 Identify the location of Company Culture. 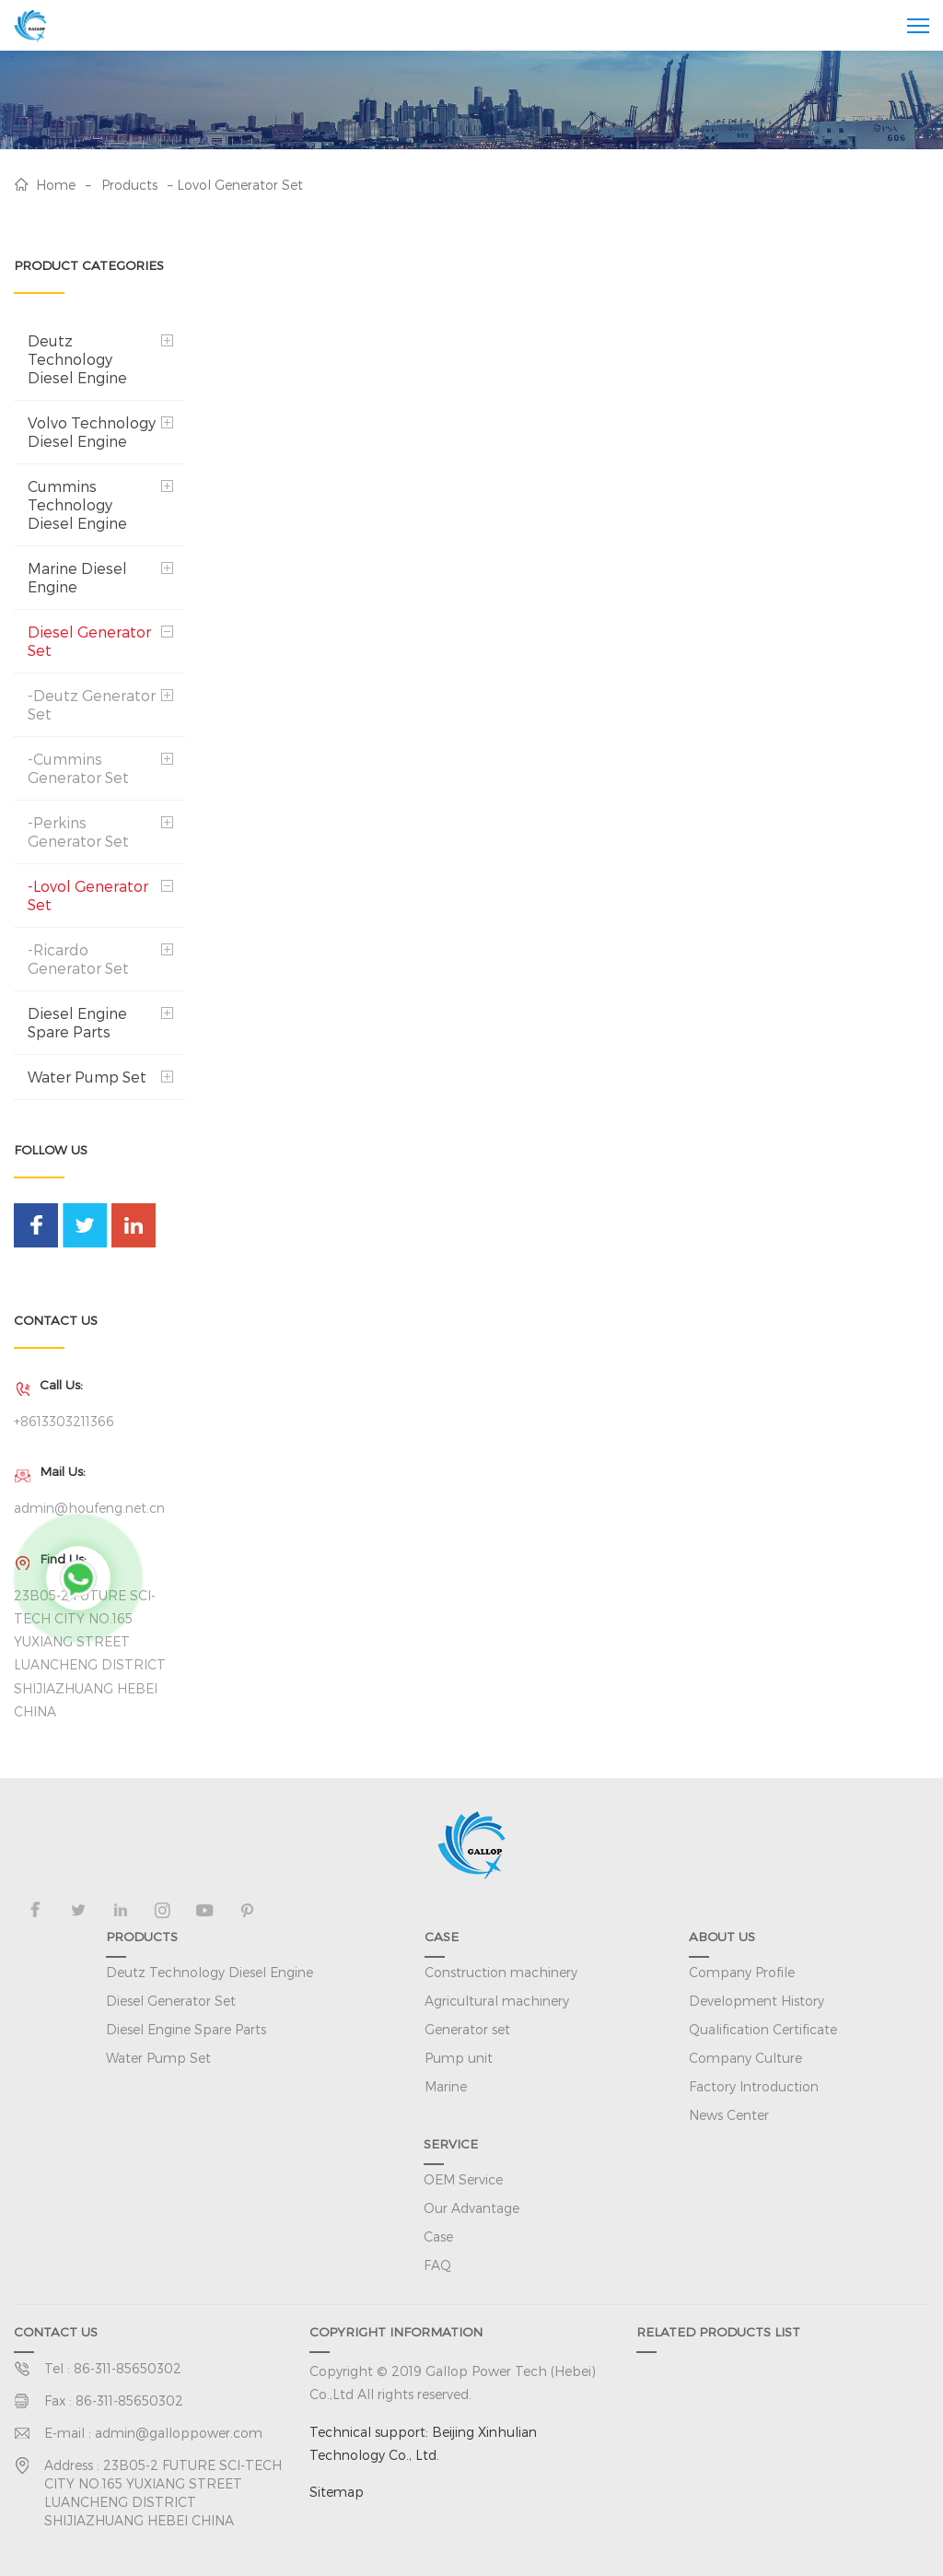
(745, 2058).